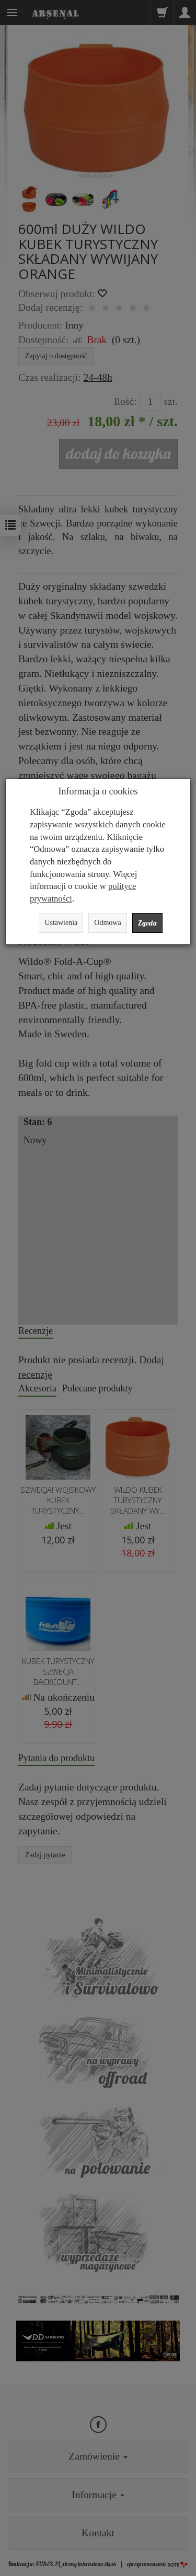 Image resolution: width=196 pixels, height=2576 pixels. What do you see at coordinates (107, 923) in the screenshot?
I see `Odmowa` at bounding box center [107, 923].